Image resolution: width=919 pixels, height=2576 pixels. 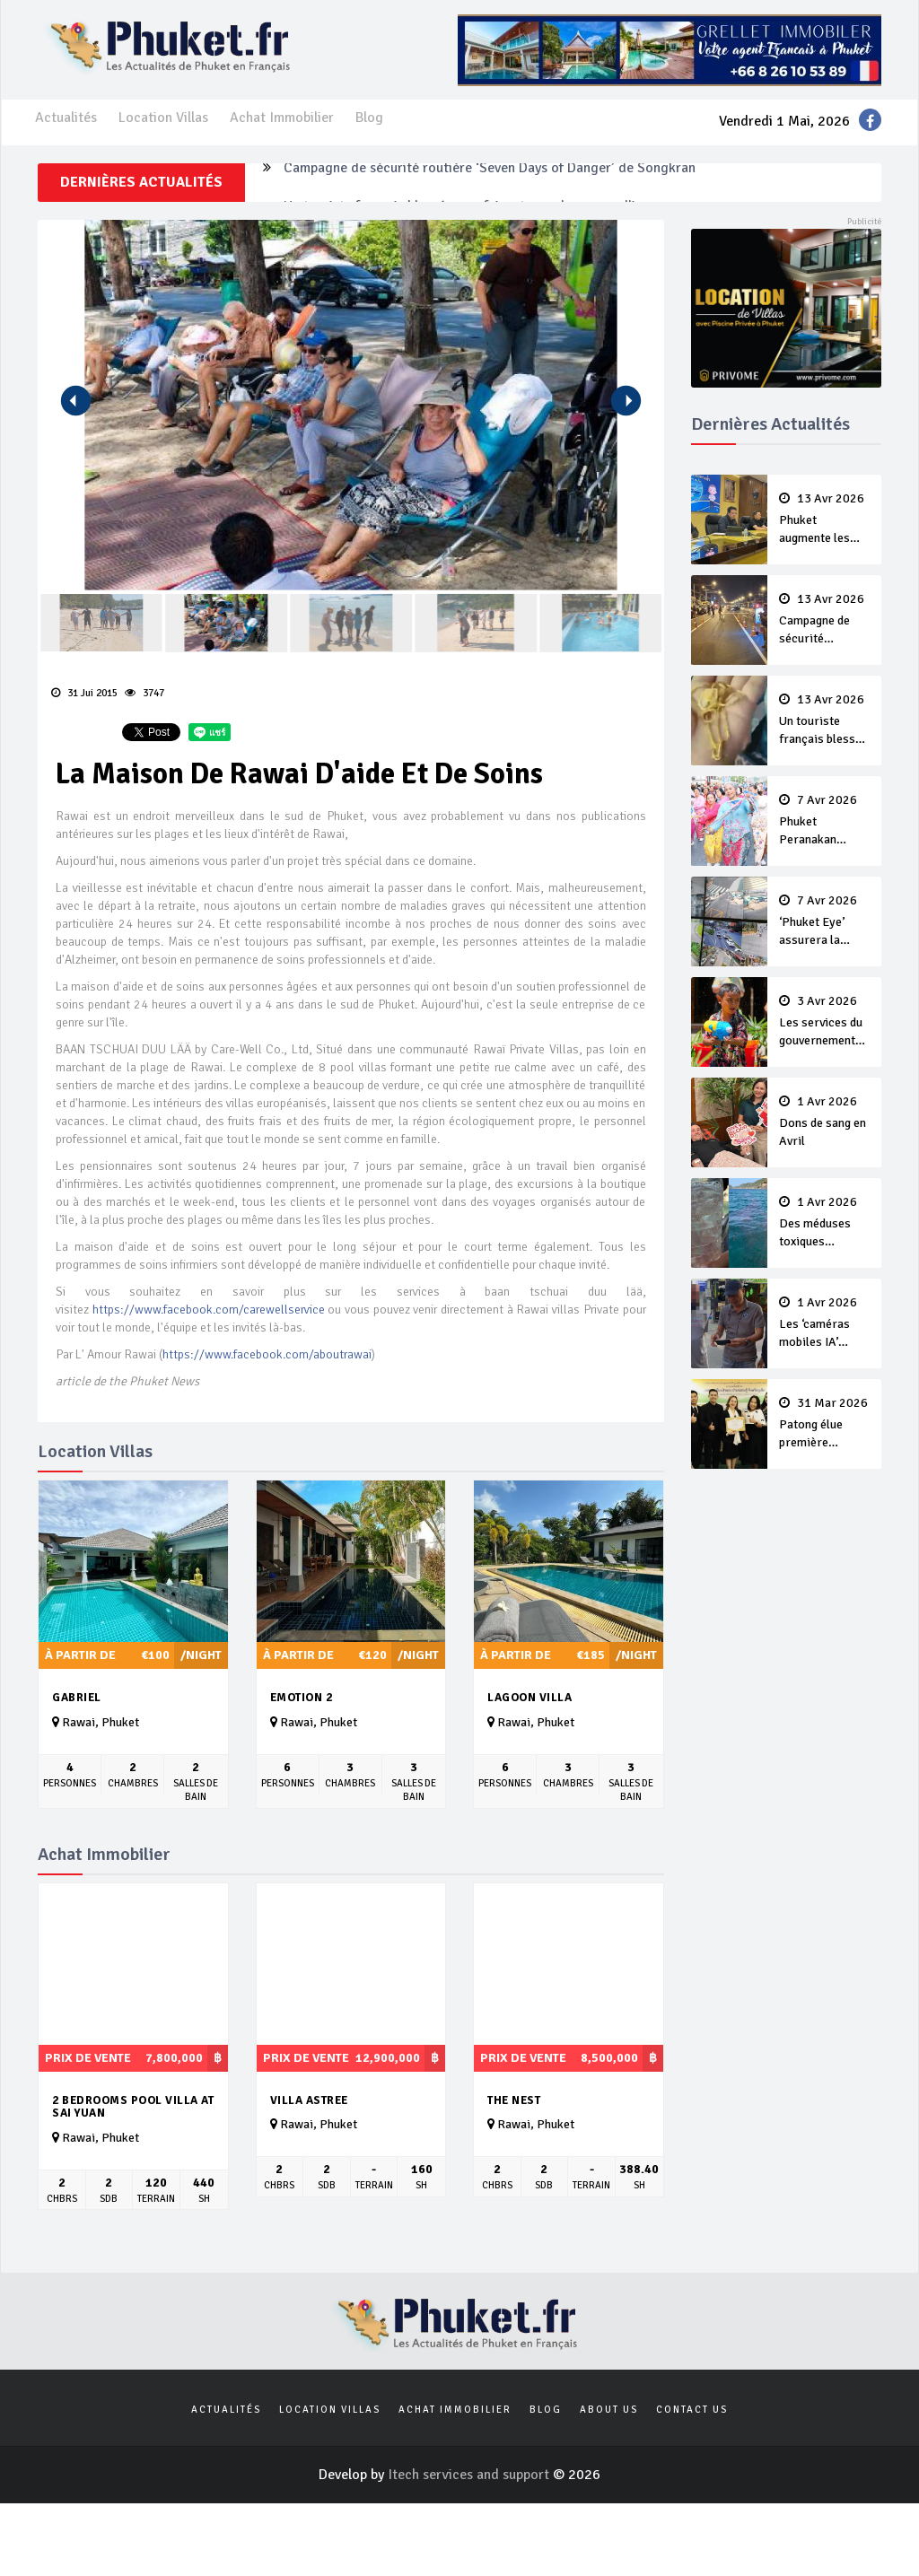 What do you see at coordinates (267, 1354) in the screenshot?
I see `https://www.facebook.com/aboutrawai` at bounding box center [267, 1354].